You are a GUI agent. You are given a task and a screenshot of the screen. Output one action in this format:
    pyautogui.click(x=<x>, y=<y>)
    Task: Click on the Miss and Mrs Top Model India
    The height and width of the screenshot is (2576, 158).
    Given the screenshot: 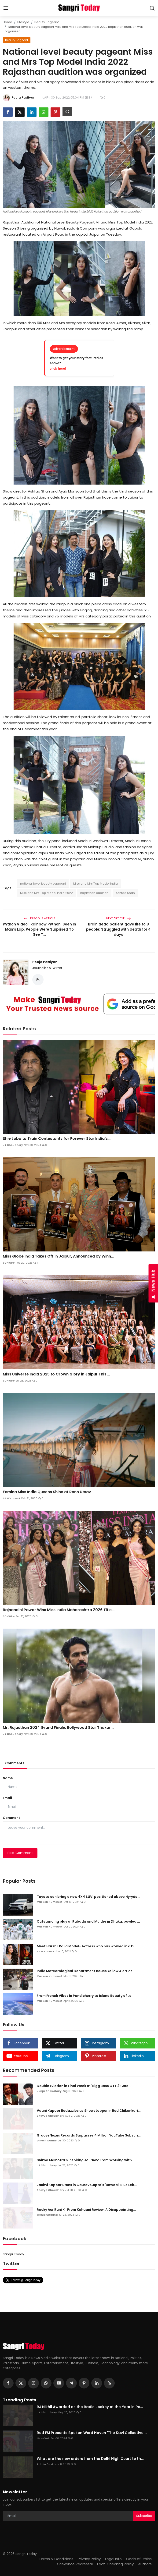 What is the action you would take?
    pyautogui.click(x=95, y=883)
    